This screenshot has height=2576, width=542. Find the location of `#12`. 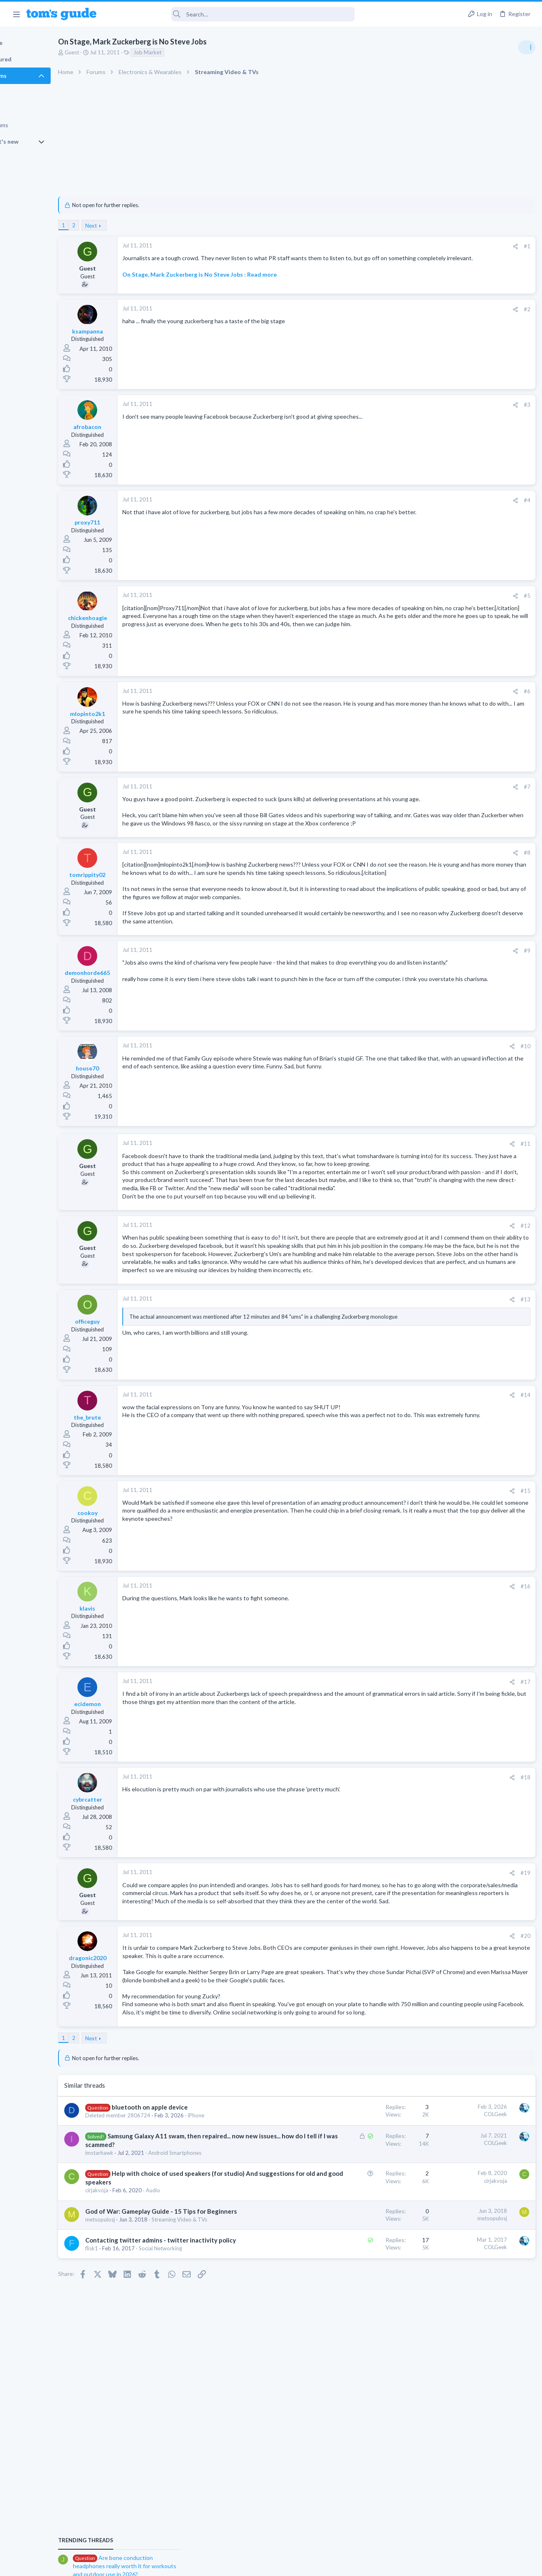

#12 is located at coordinates (392, 1285).